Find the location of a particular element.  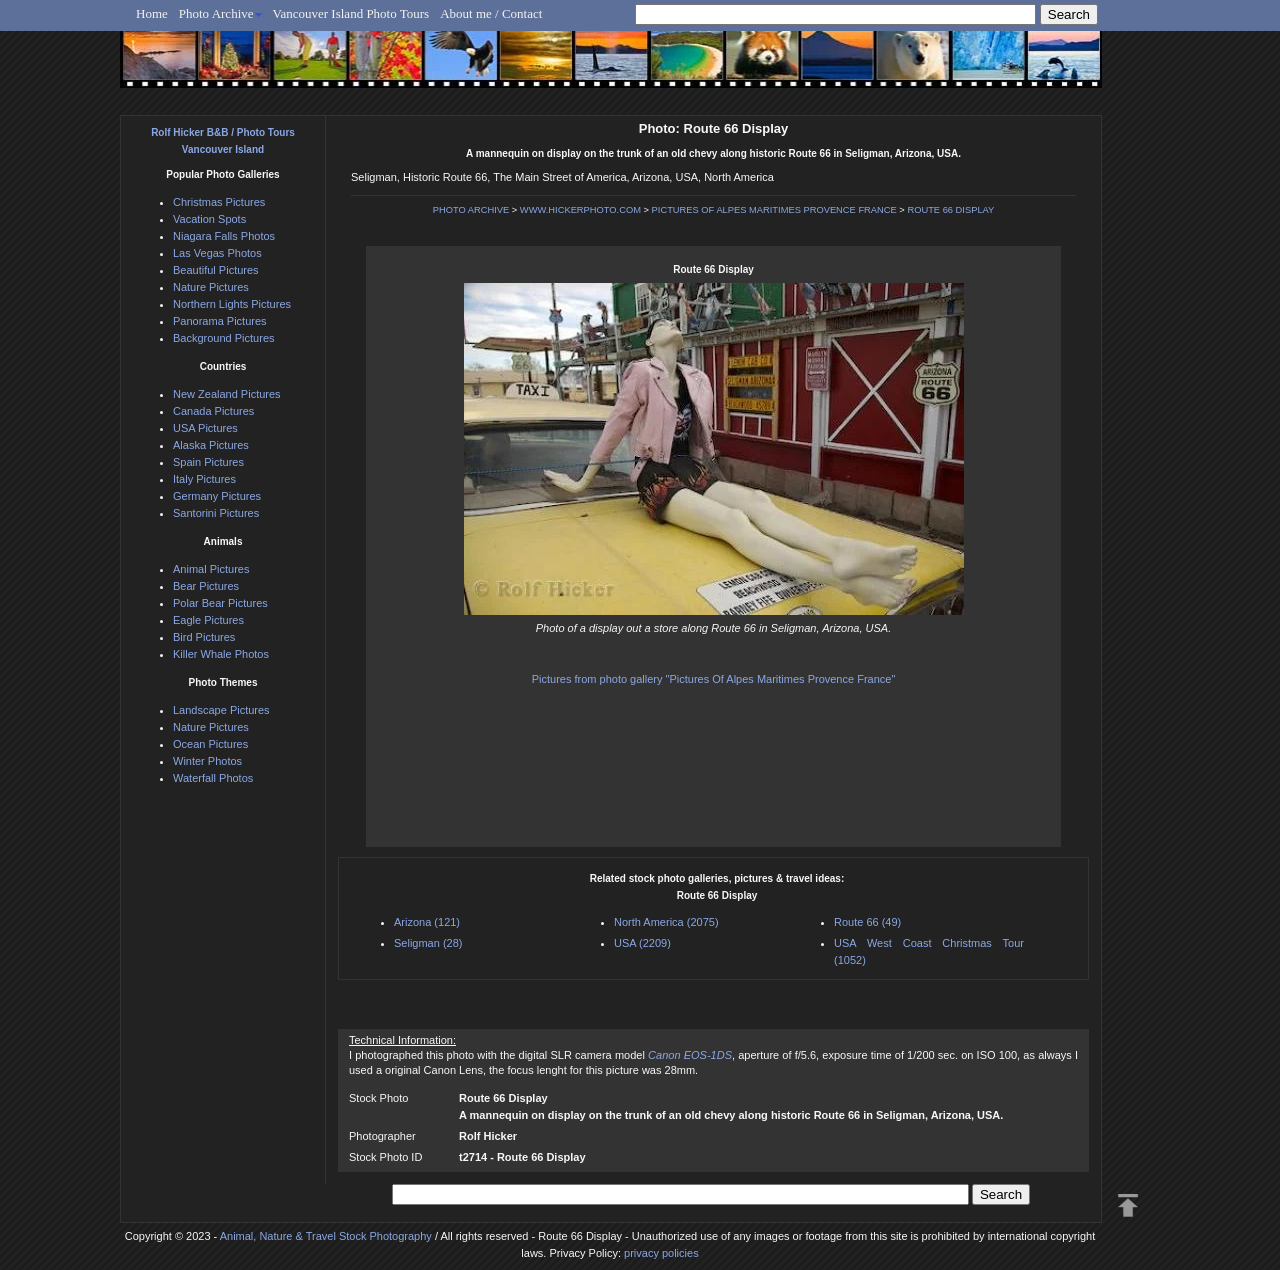

Waterfall Photos is located at coordinates (213, 778).